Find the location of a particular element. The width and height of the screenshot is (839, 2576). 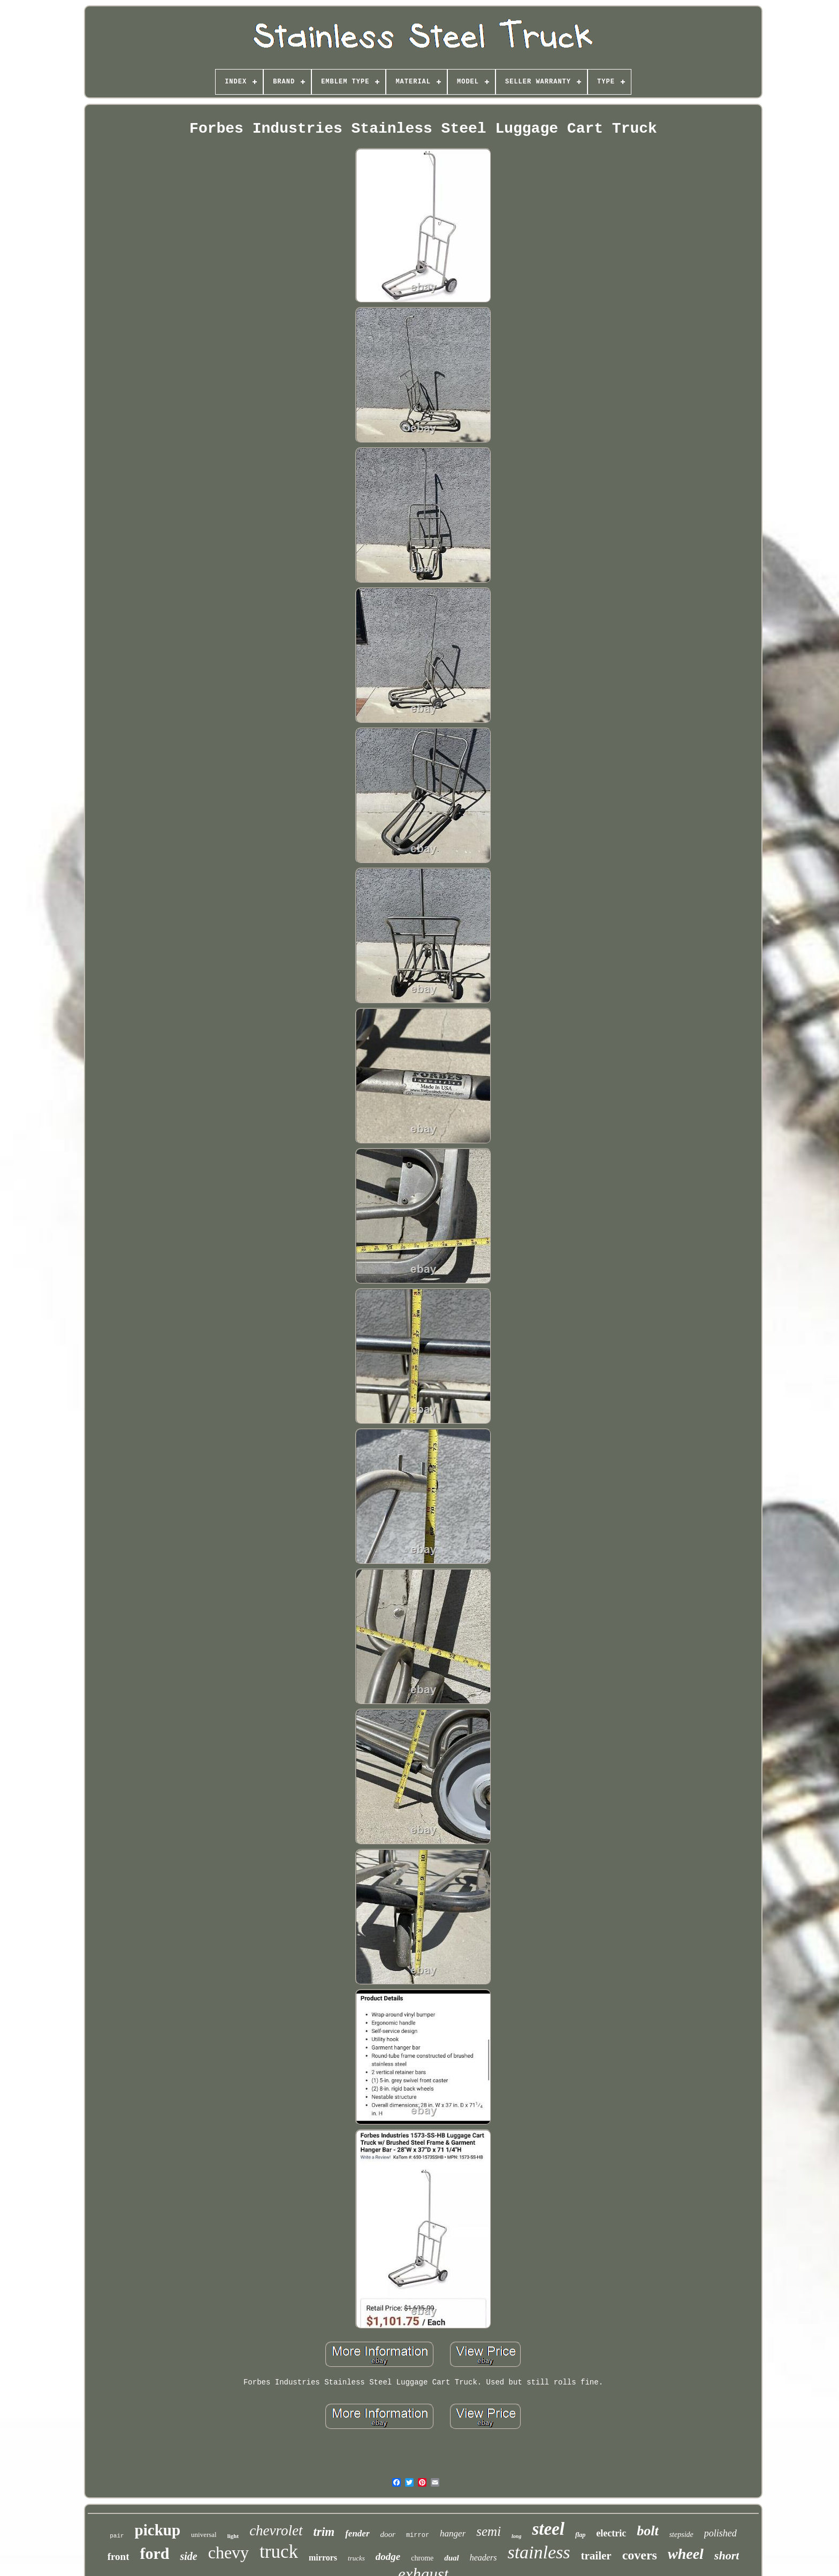

chrome is located at coordinates (422, 2558).